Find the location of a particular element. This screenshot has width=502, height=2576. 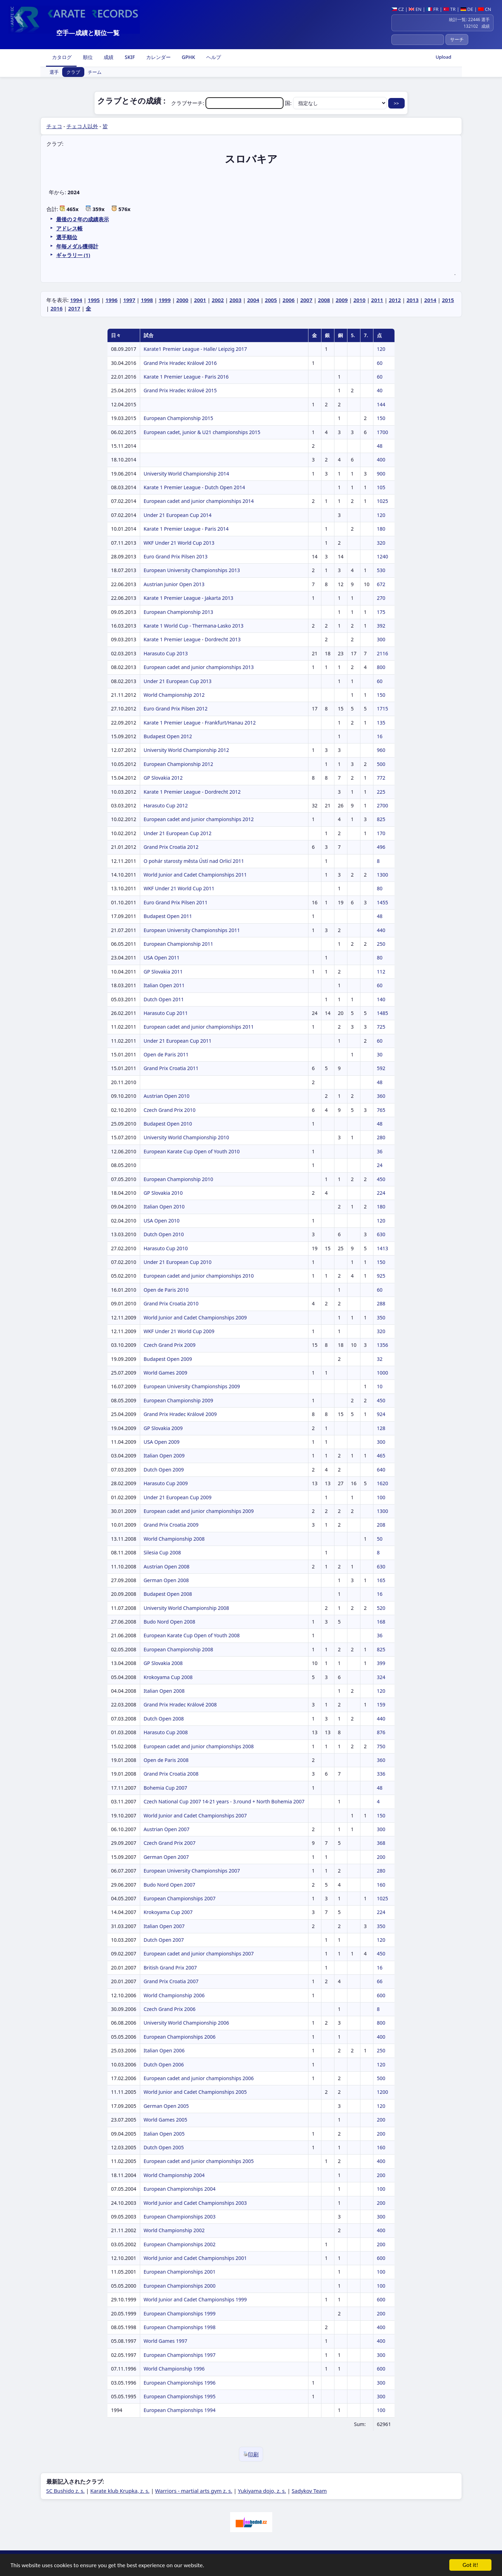

European Championships 1994 is located at coordinates (180, 2410).